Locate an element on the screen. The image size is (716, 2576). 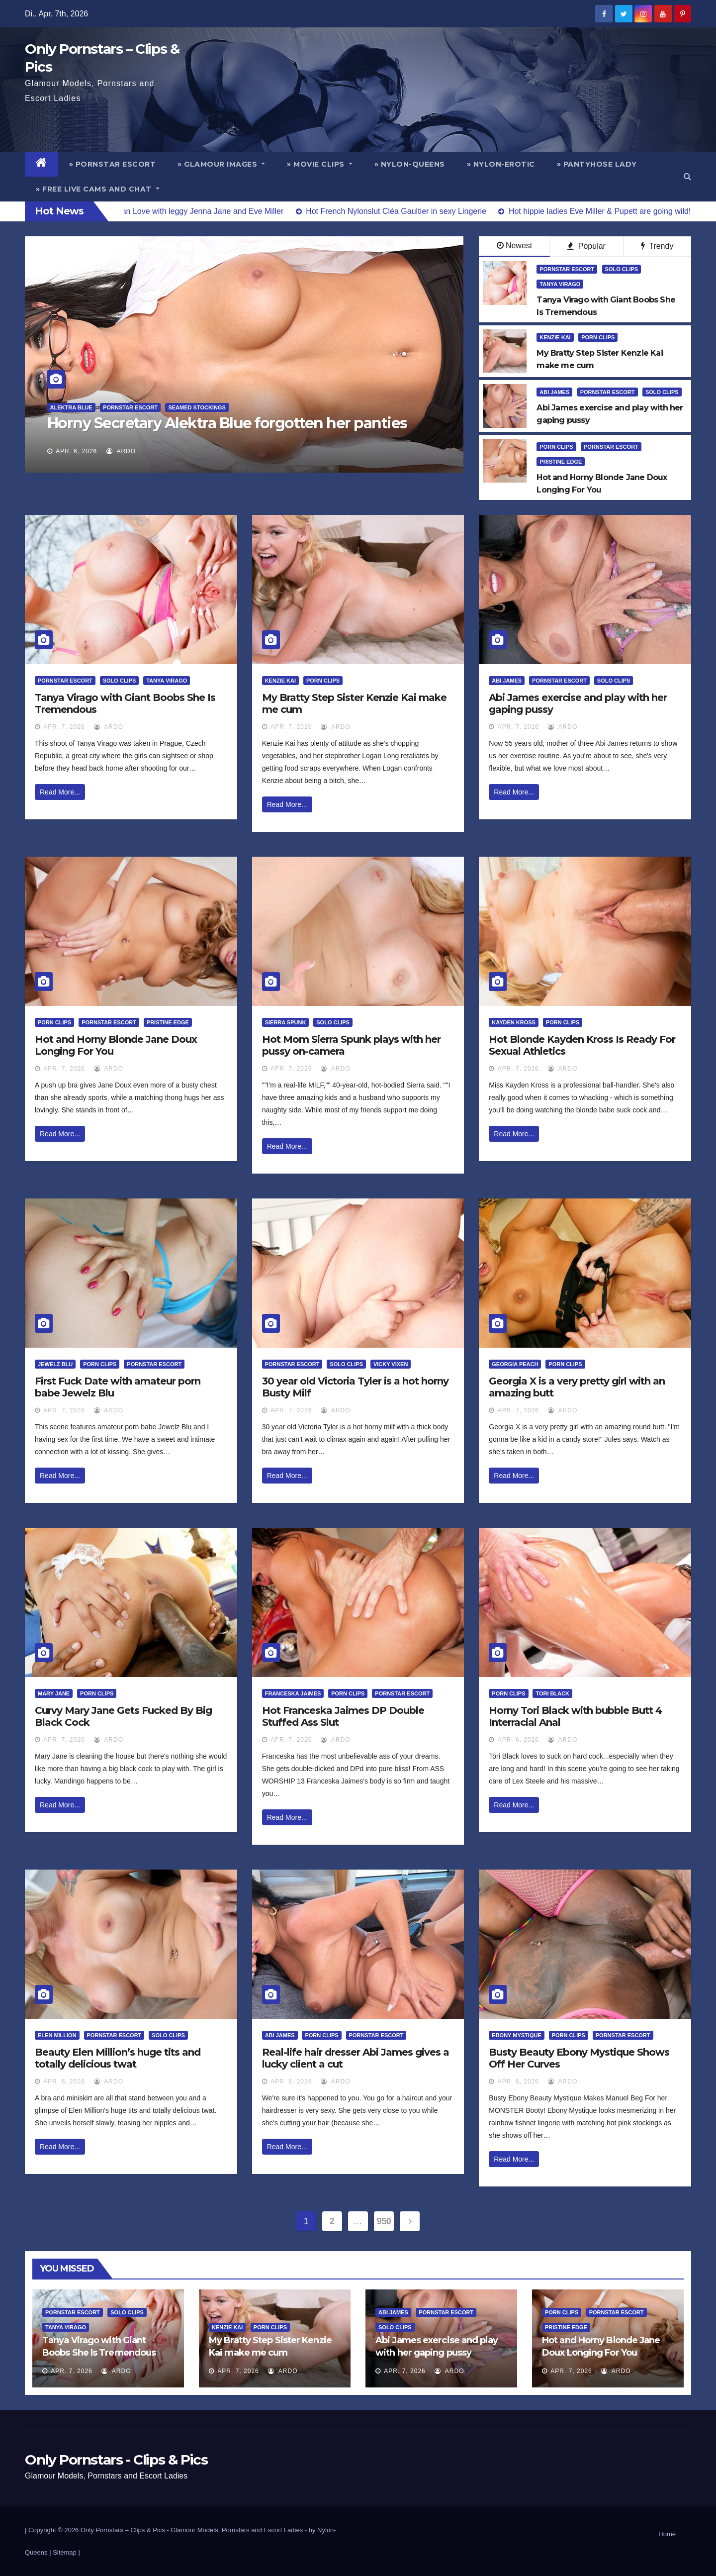
» Pornstar Escort is located at coordinates (112, 164).